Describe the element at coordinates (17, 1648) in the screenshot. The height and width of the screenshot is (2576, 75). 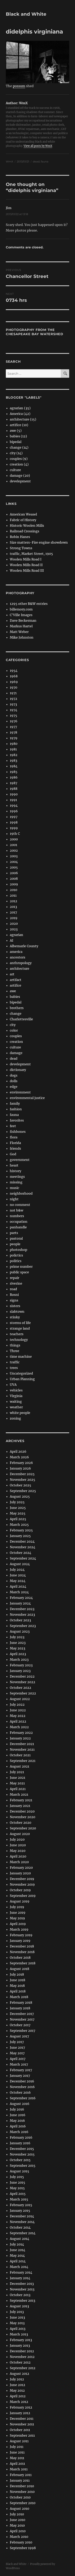
I see `May 2023` at that location.